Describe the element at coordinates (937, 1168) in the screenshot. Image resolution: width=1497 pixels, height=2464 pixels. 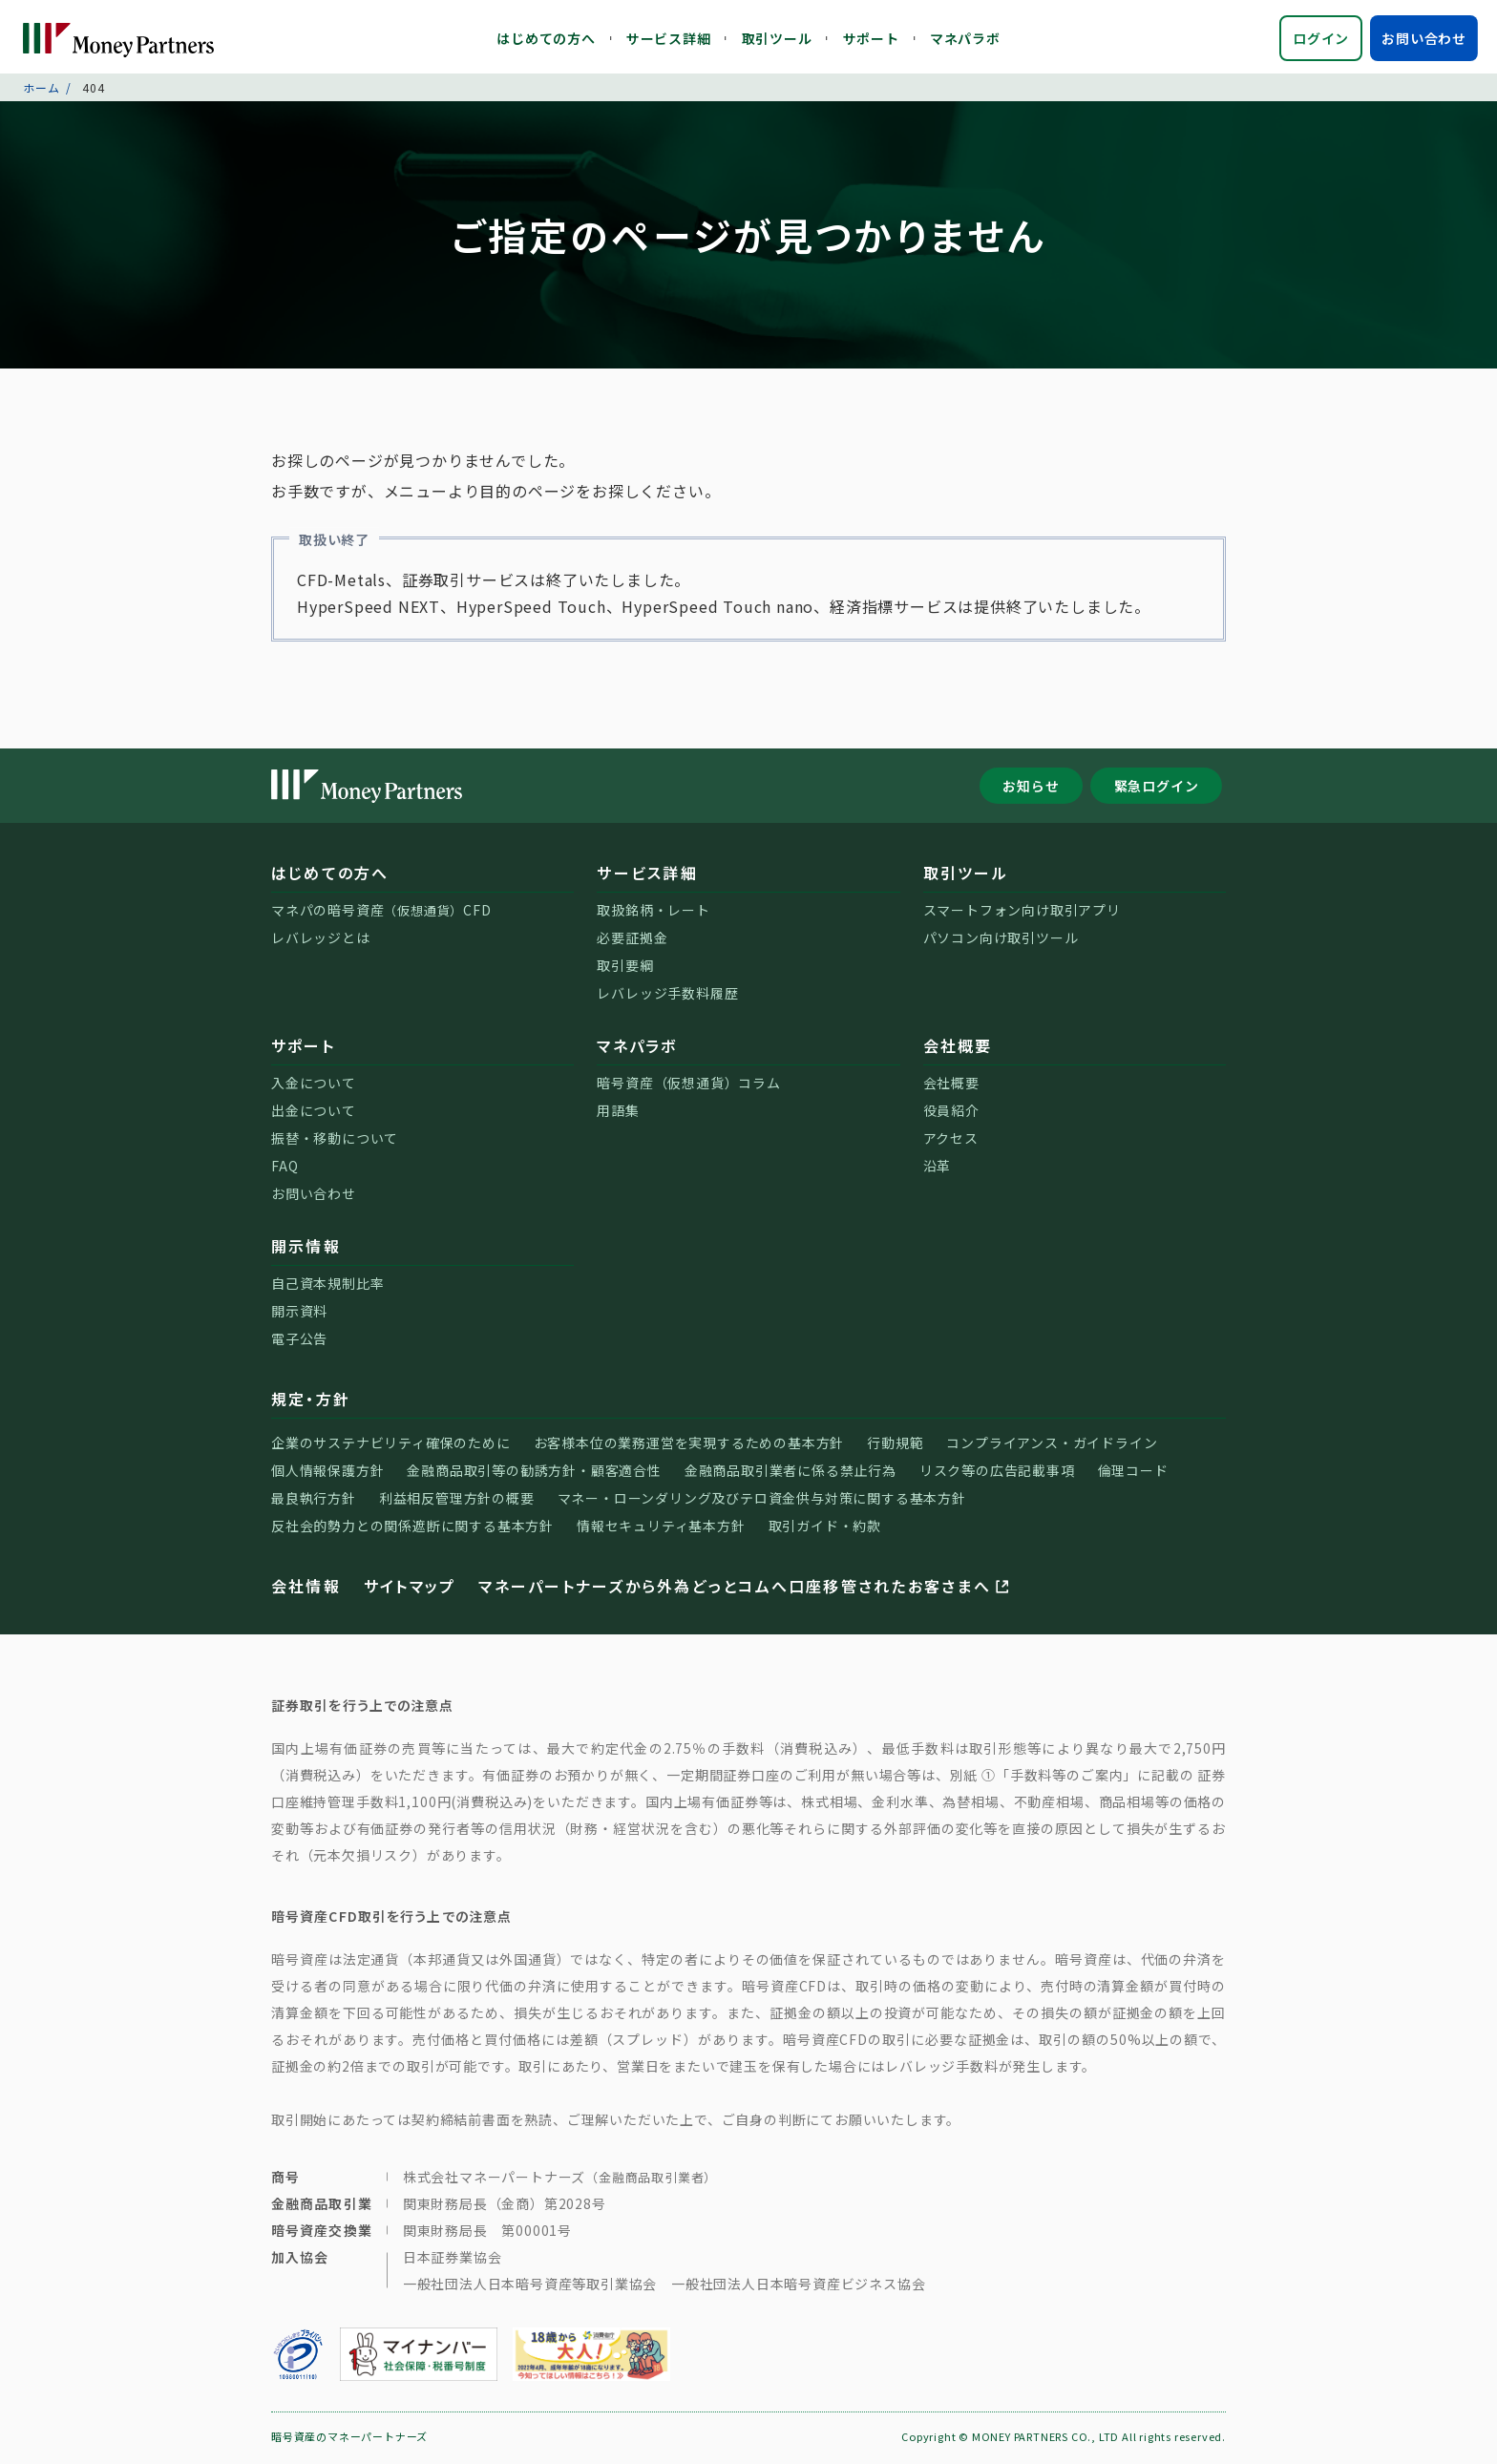
I see `沿革` at that location.